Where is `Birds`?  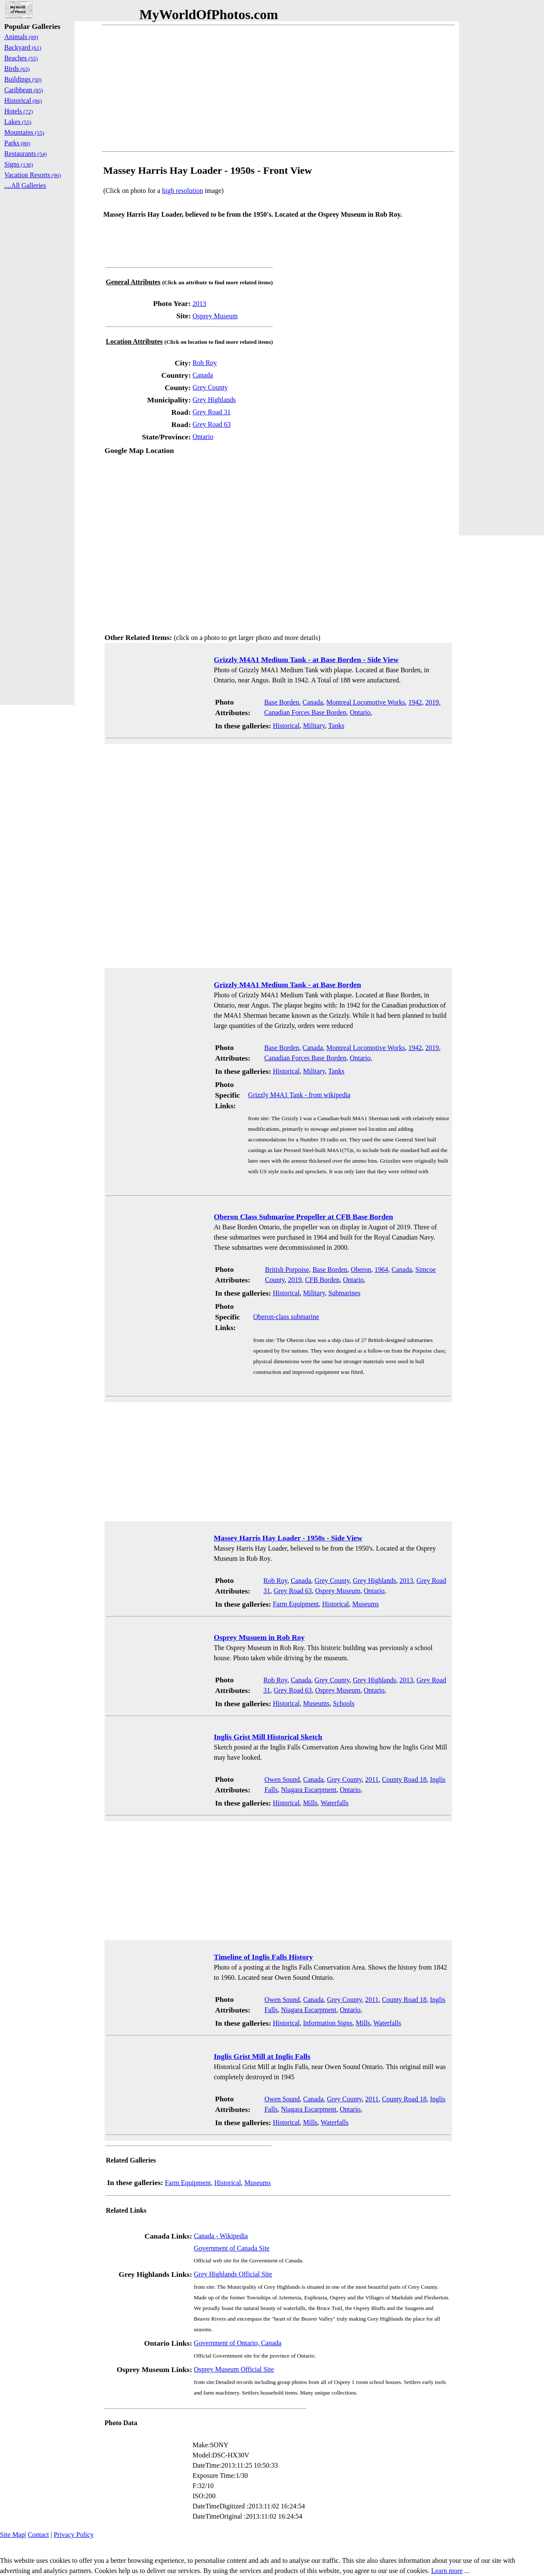
Birds is located at coordinates (17, 68).